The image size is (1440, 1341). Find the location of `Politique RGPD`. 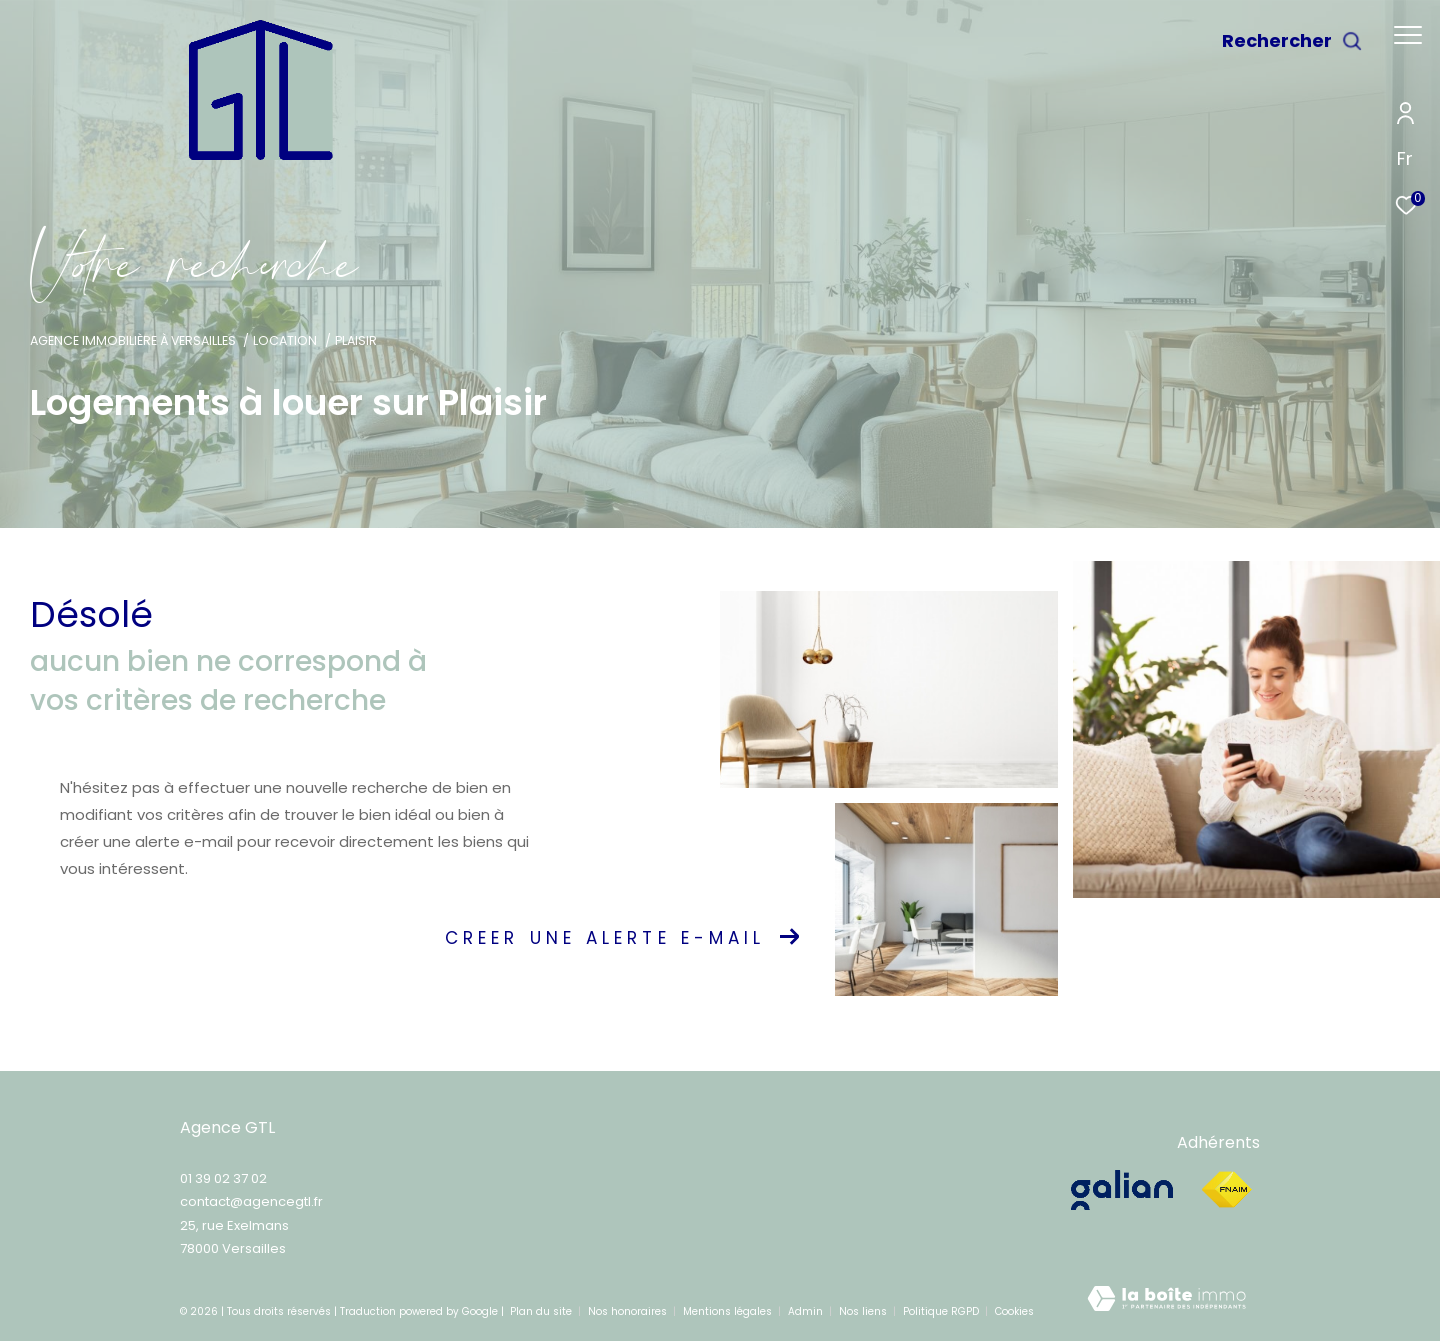

Politique RGPD is located at coordinates (941, 1311).